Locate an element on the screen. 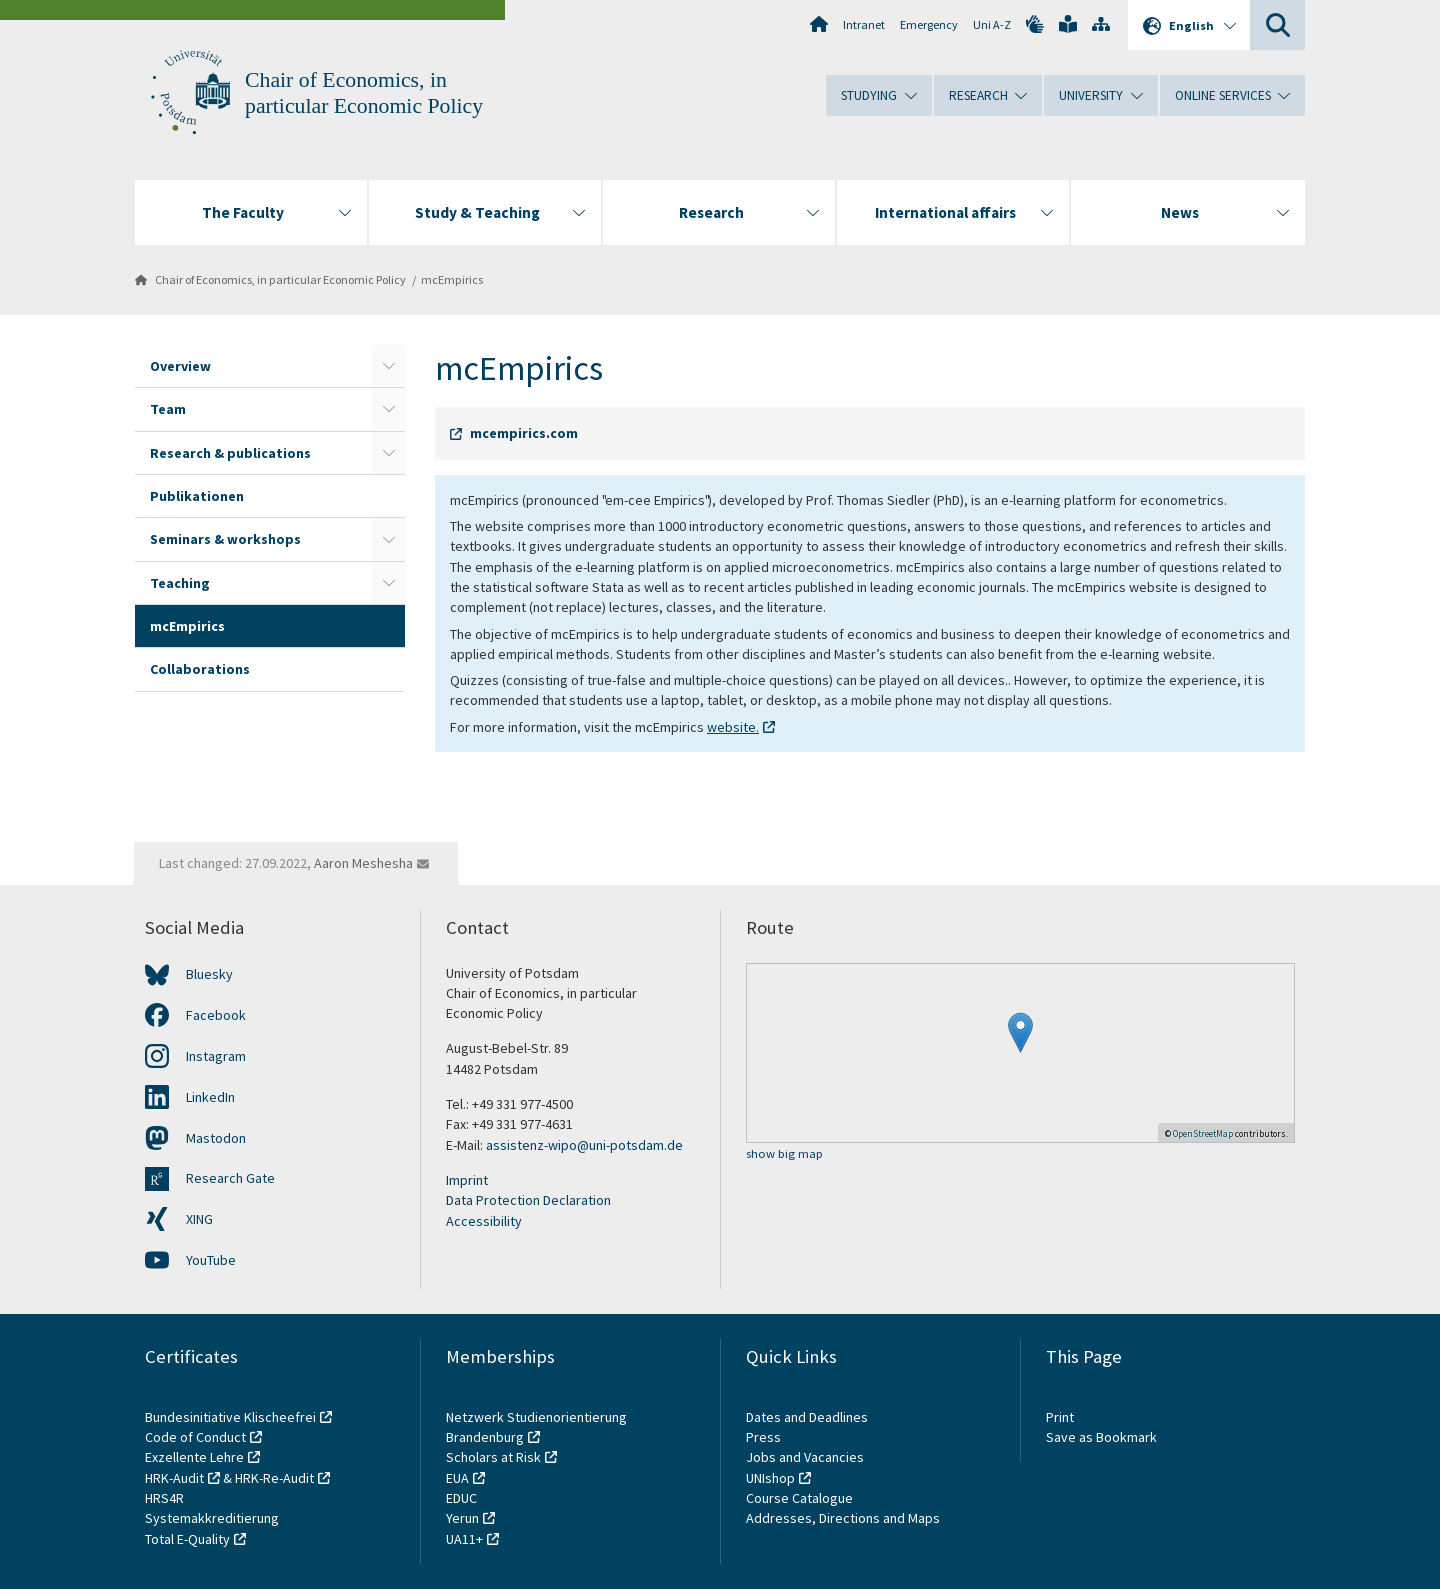 The image size is (1440, 1589). Dates and Deadlines is located at coordinates (807, 1417).